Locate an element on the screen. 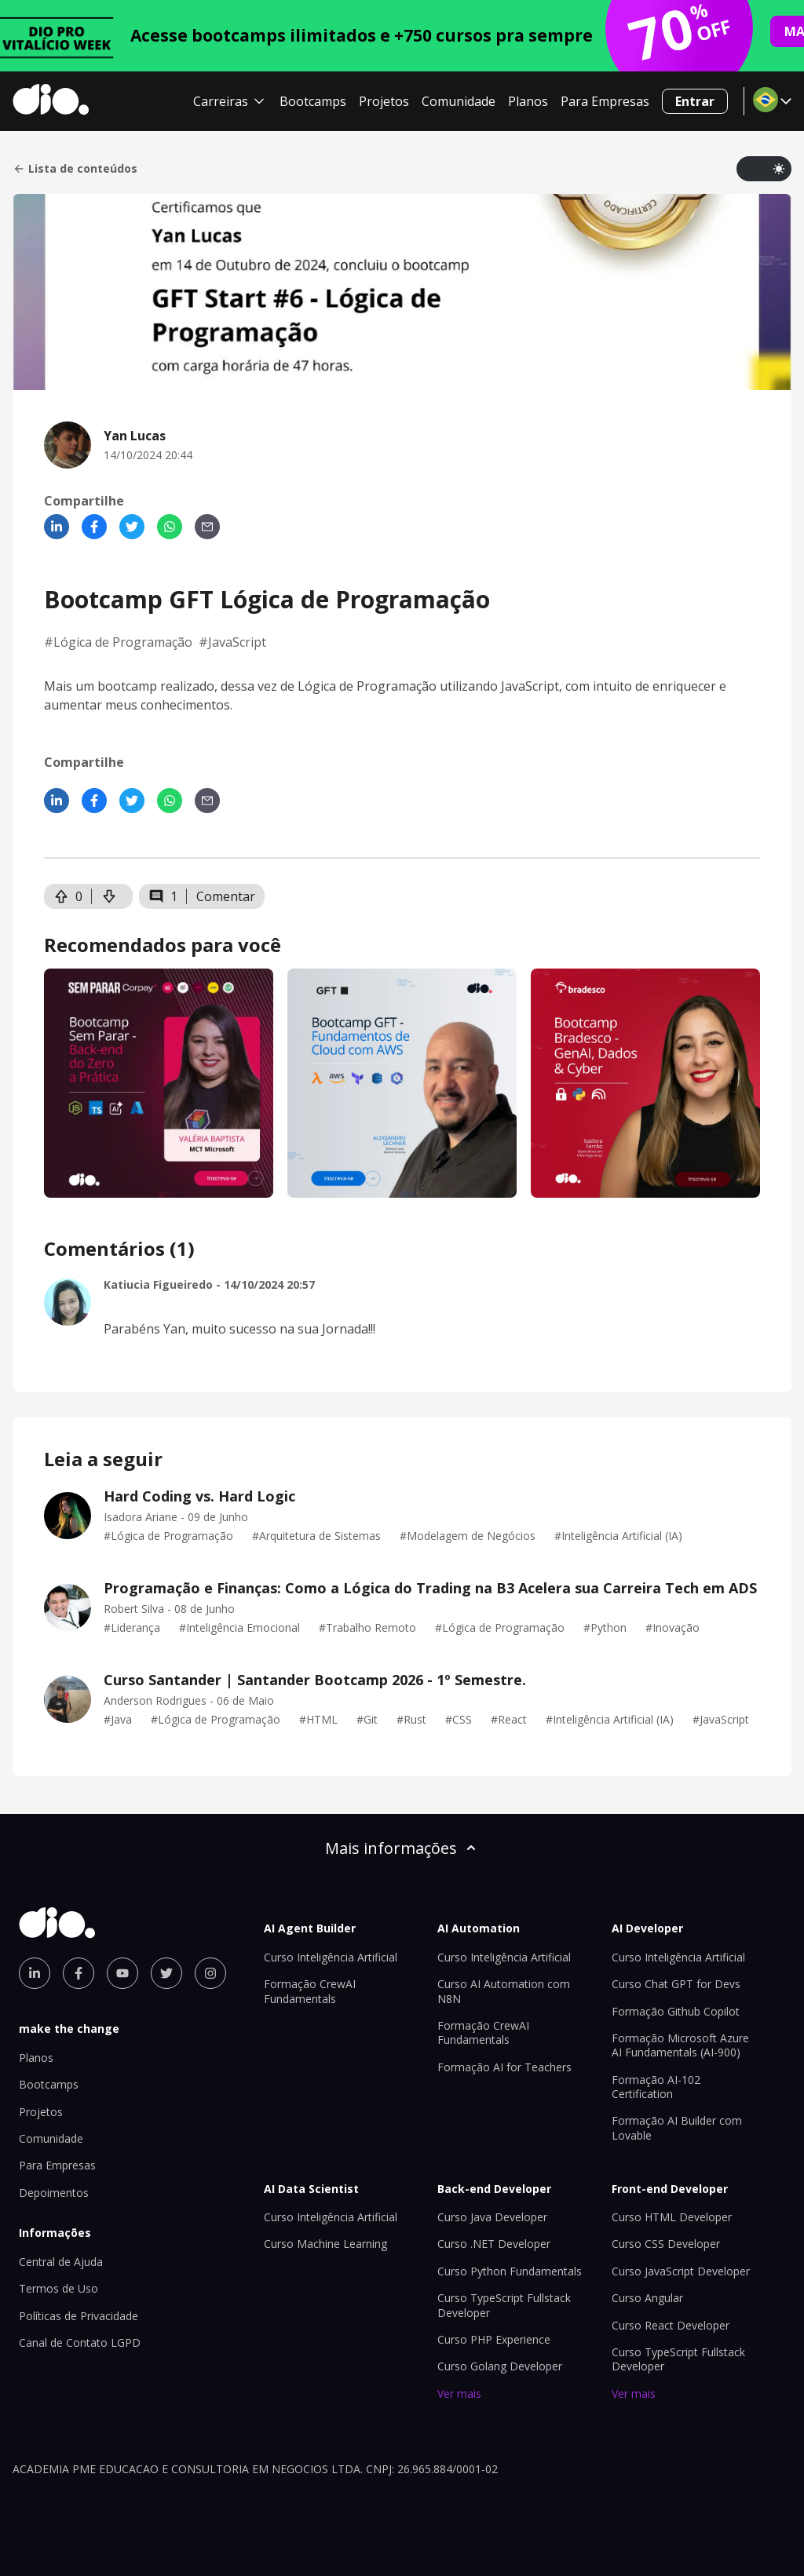  Para Empresas is located at coordinates (605, 101).